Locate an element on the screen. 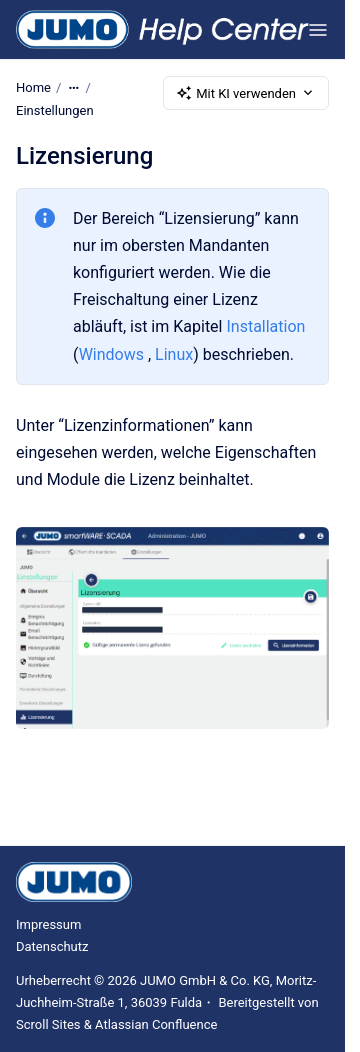  Installation is located at coordinates (265, 326).